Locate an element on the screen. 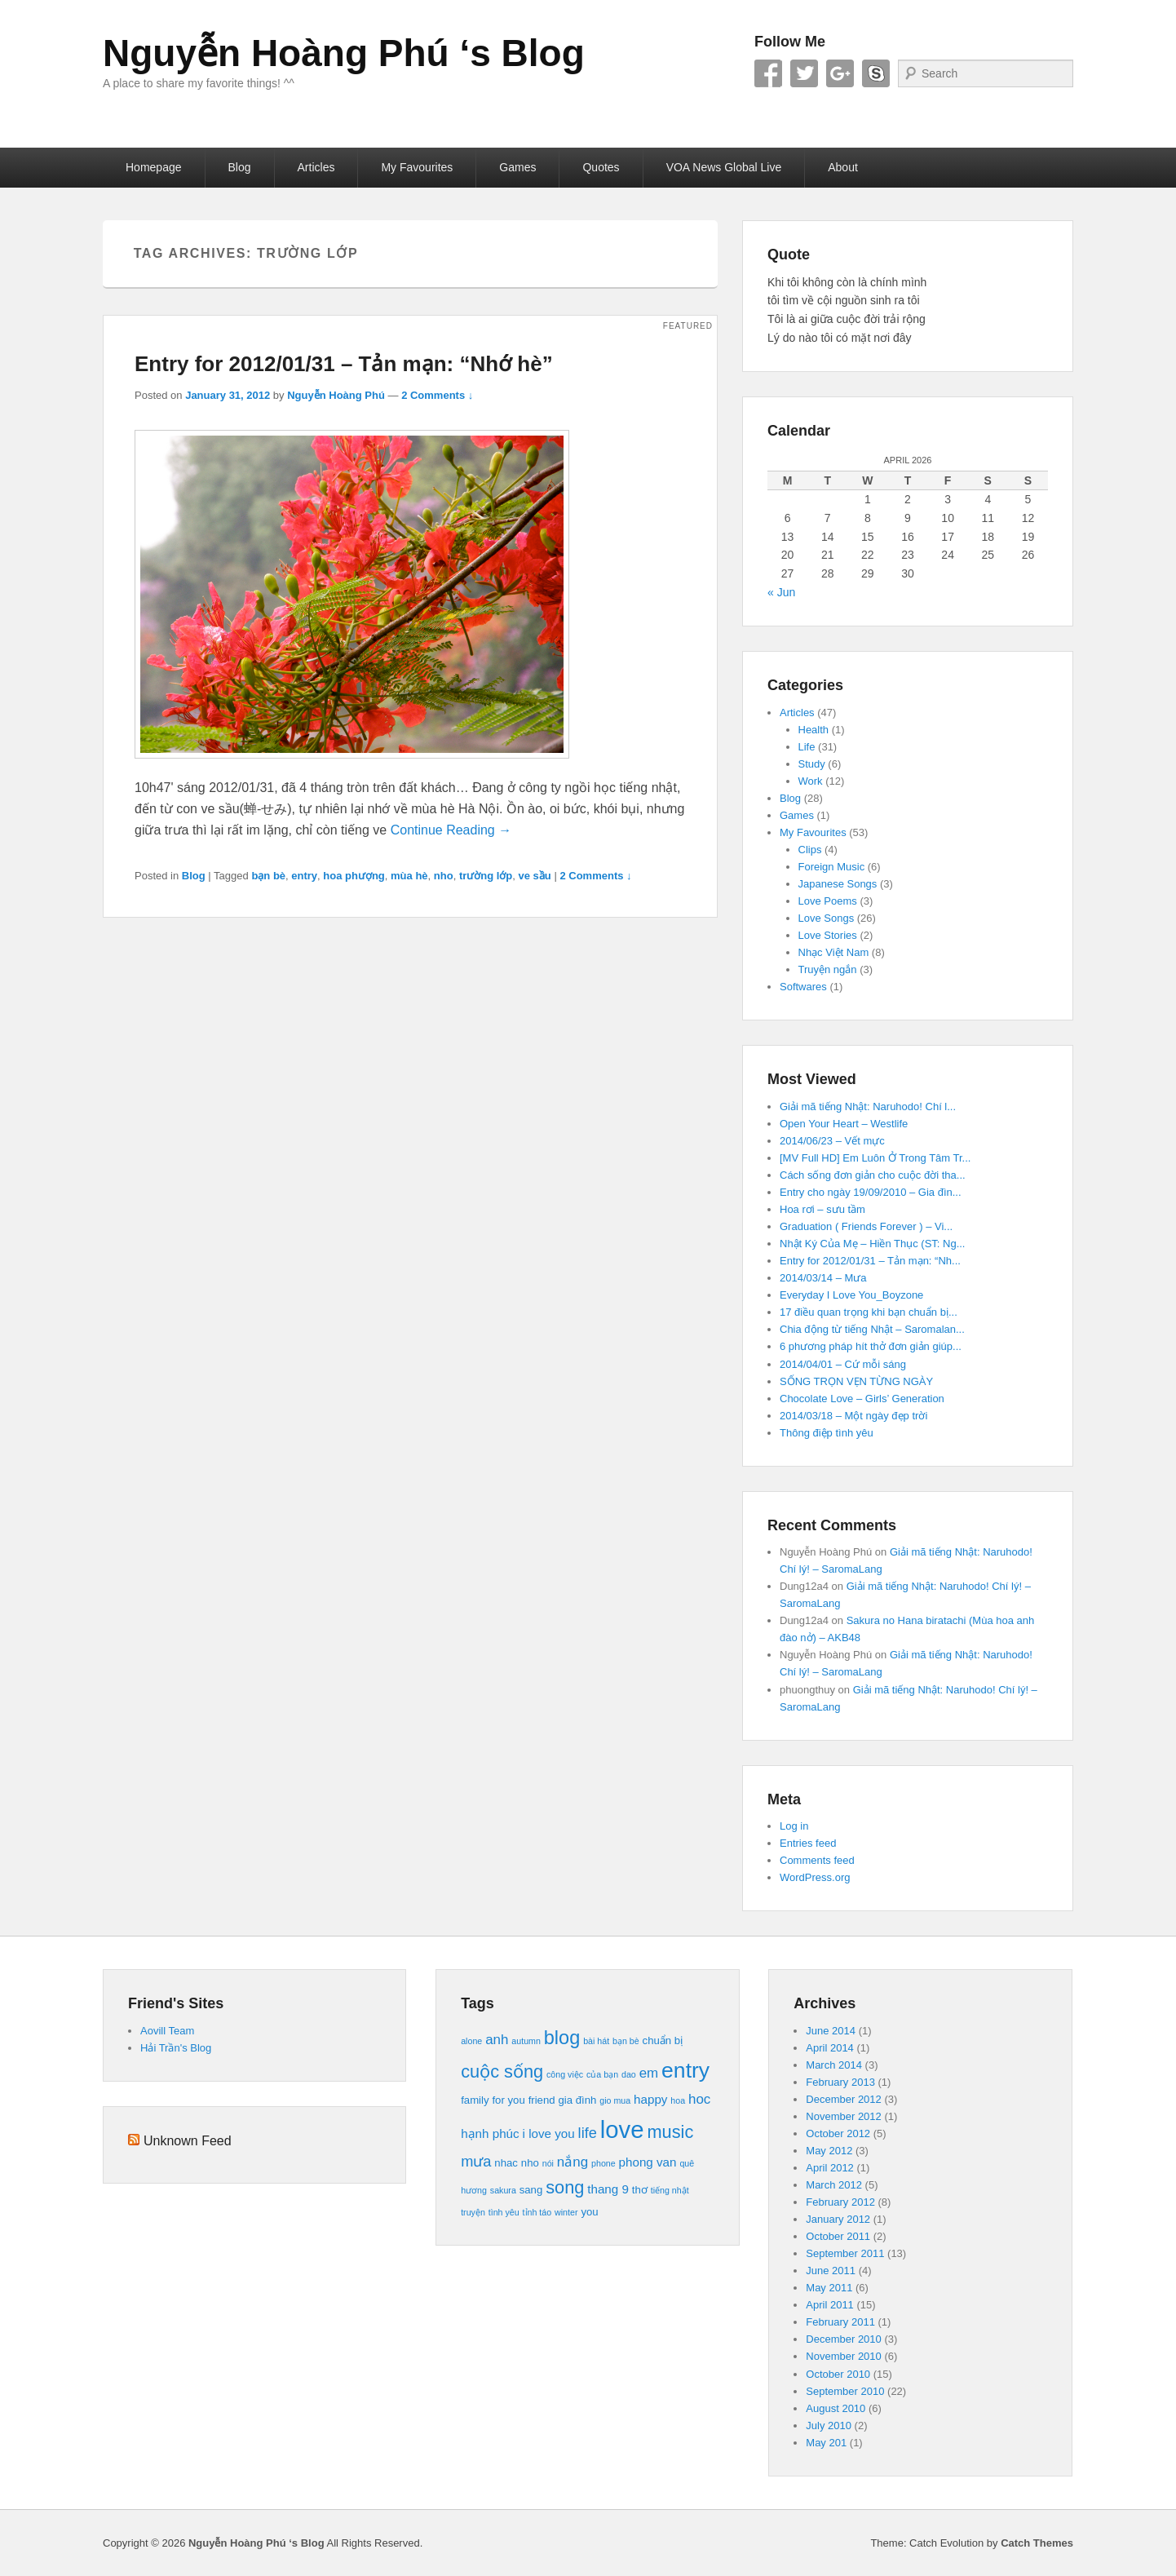  nắng [nắng (6 items)] is located at coordinates (572, 2162).